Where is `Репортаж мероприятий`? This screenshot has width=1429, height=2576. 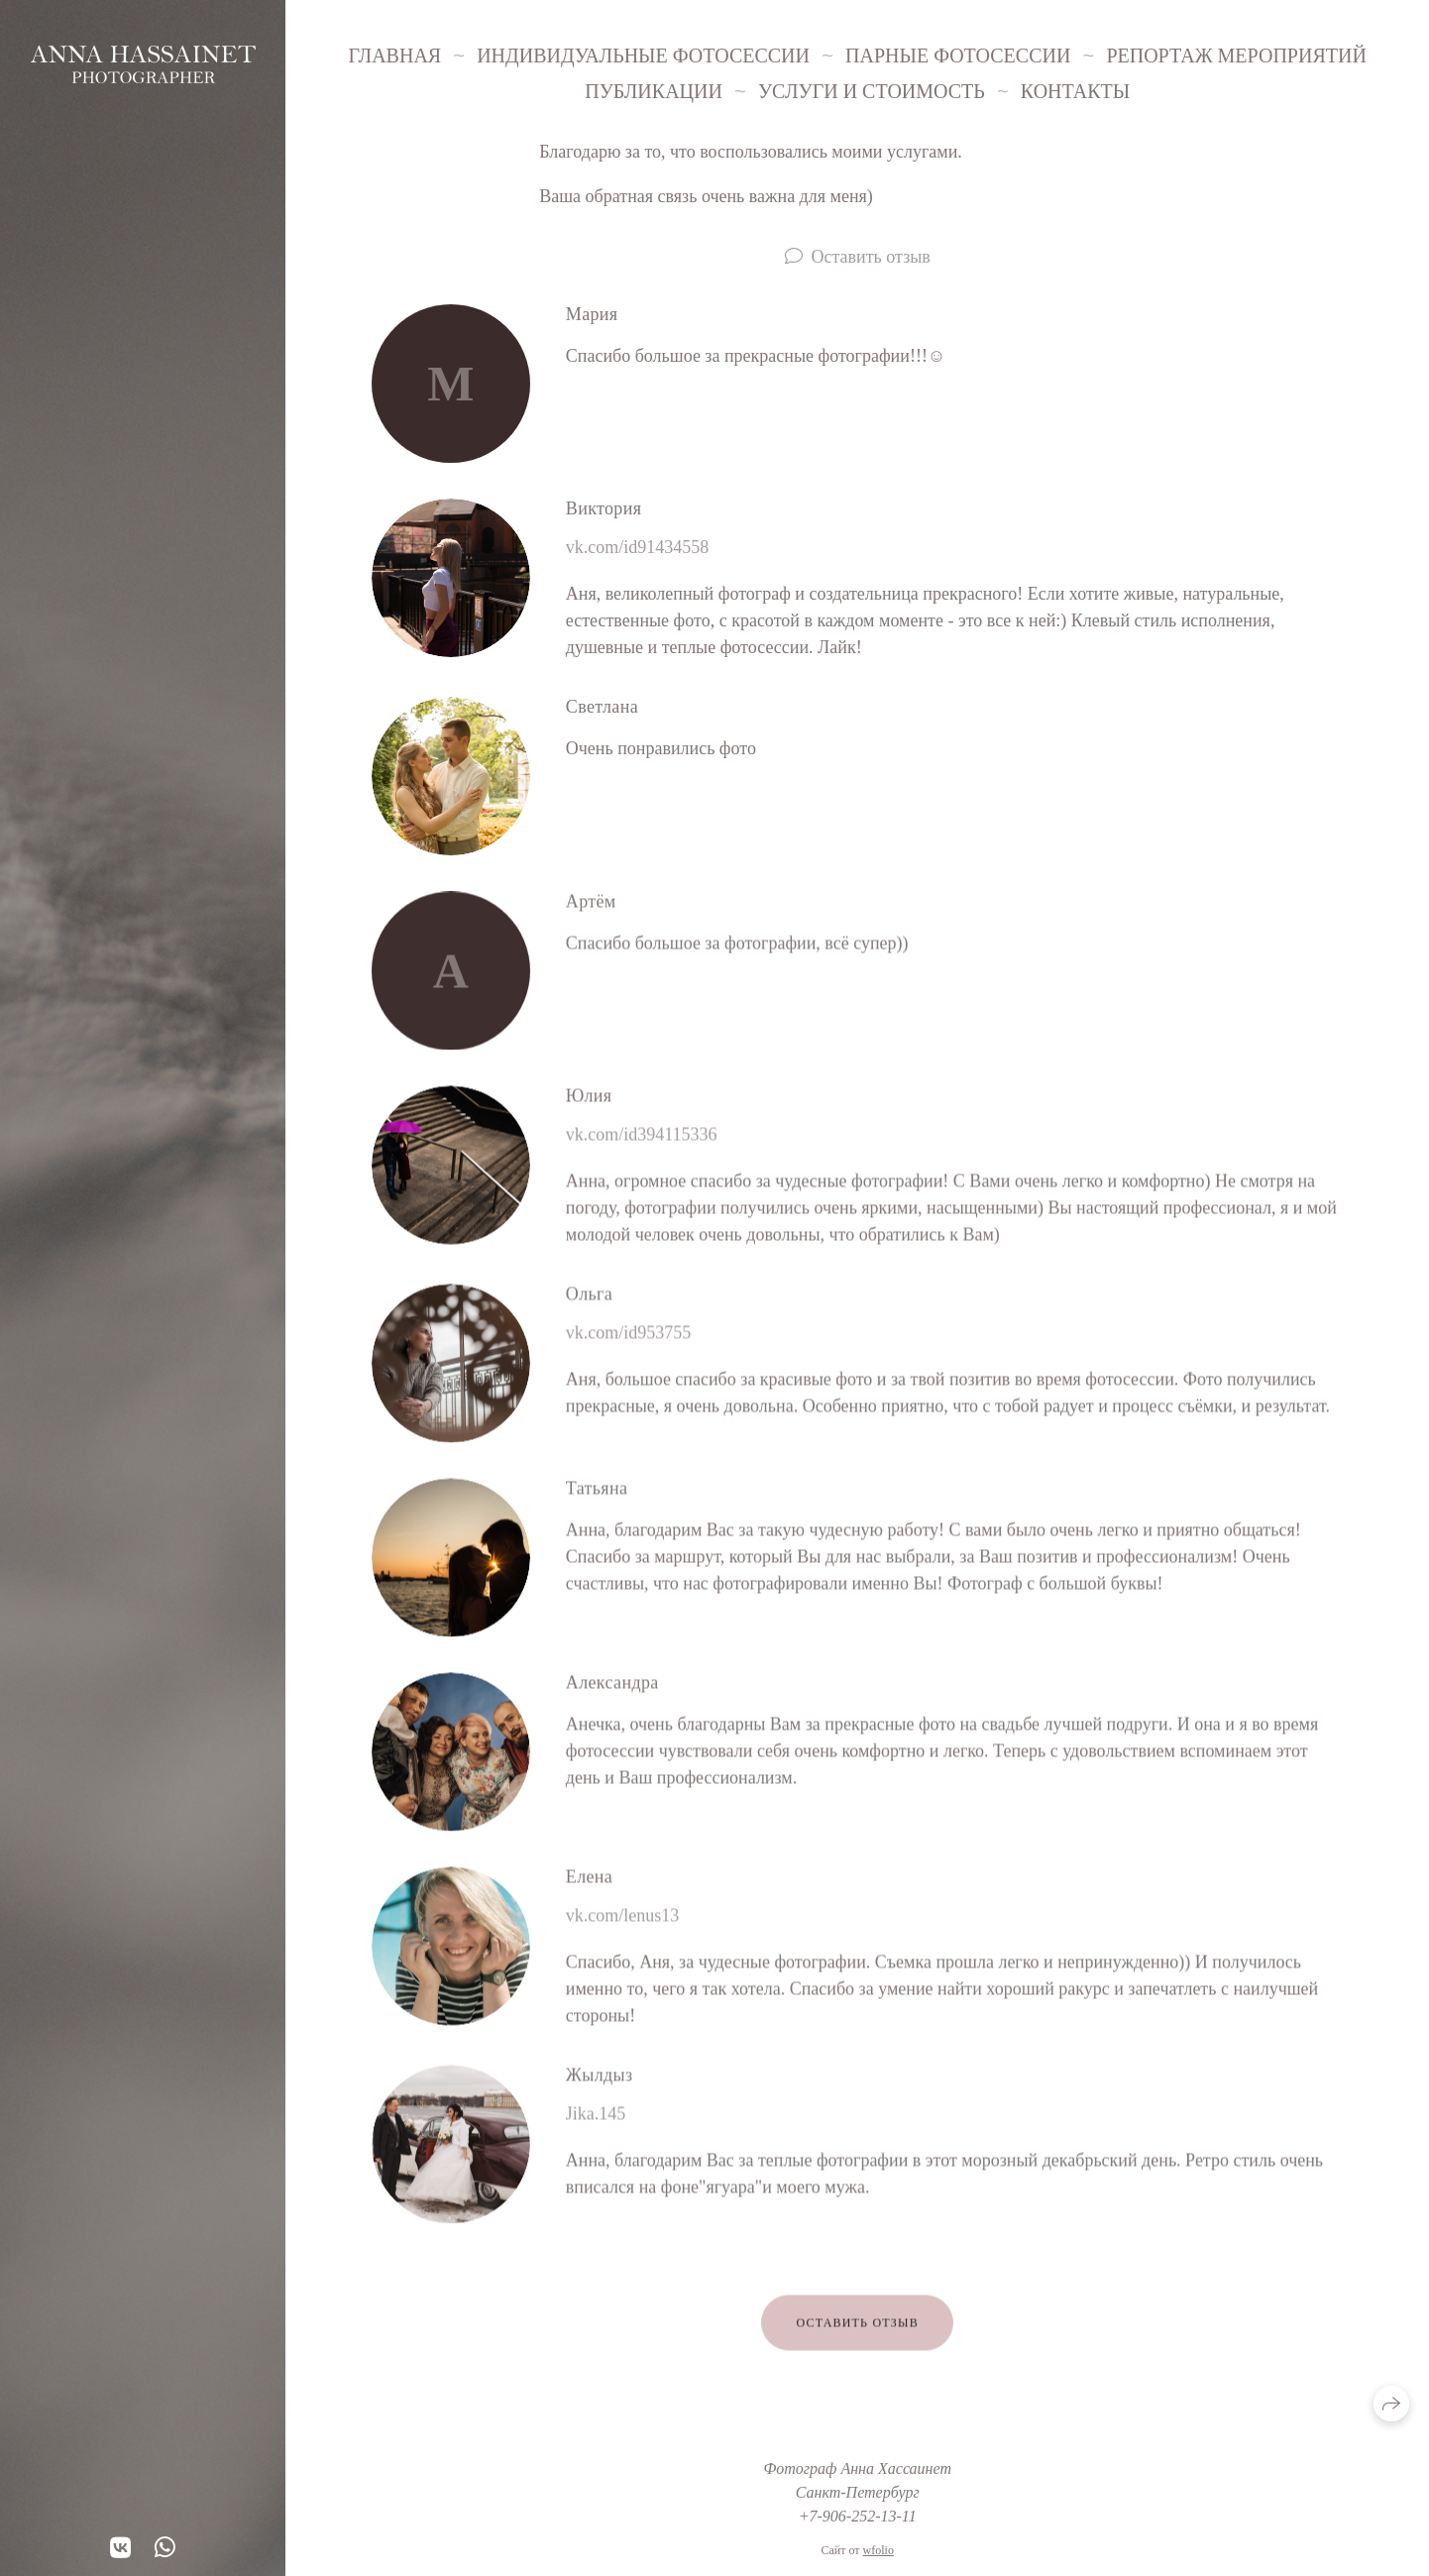
Репортаж мероприятий is located at coordinates (1236, 55).